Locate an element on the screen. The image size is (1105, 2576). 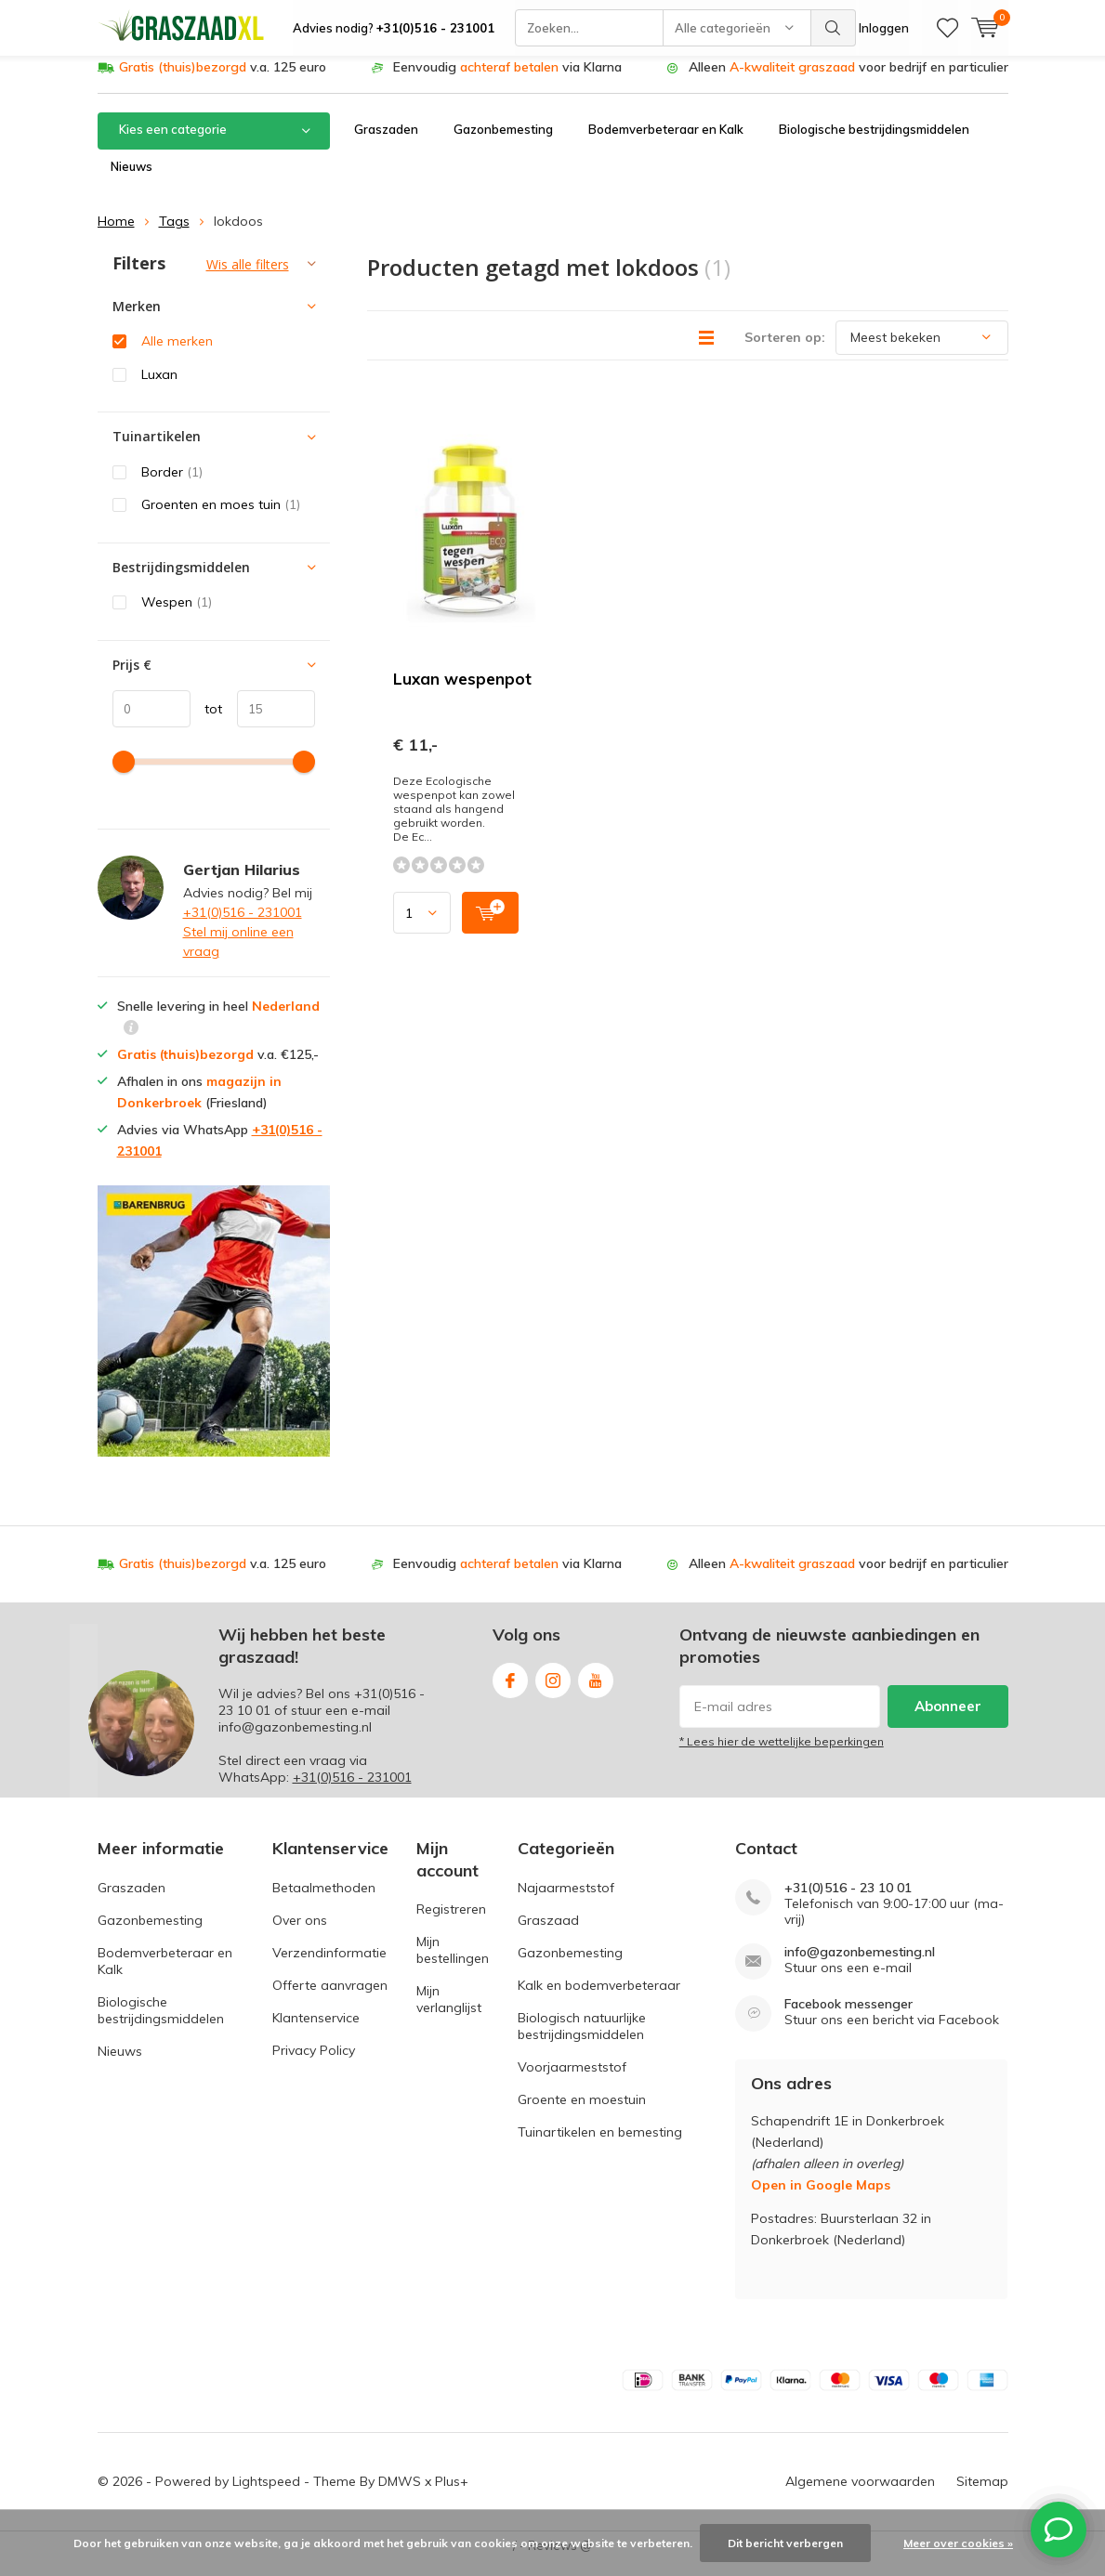
Meer over cookies » is located at coordinates (958, 2543).